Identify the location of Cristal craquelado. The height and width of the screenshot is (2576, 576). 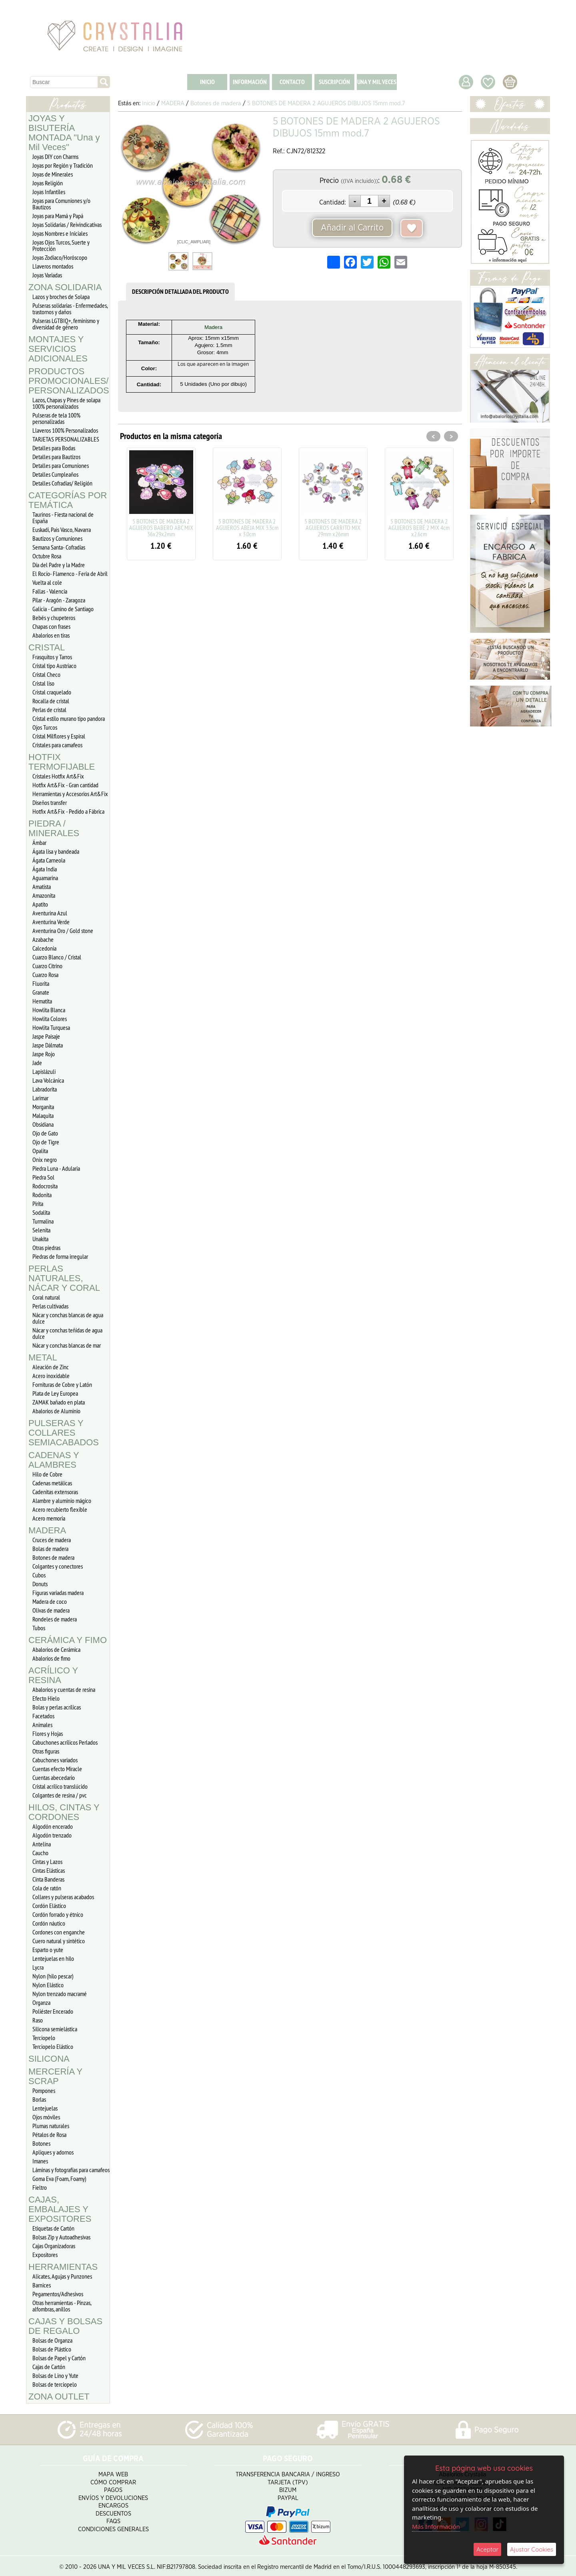
(51, 692).